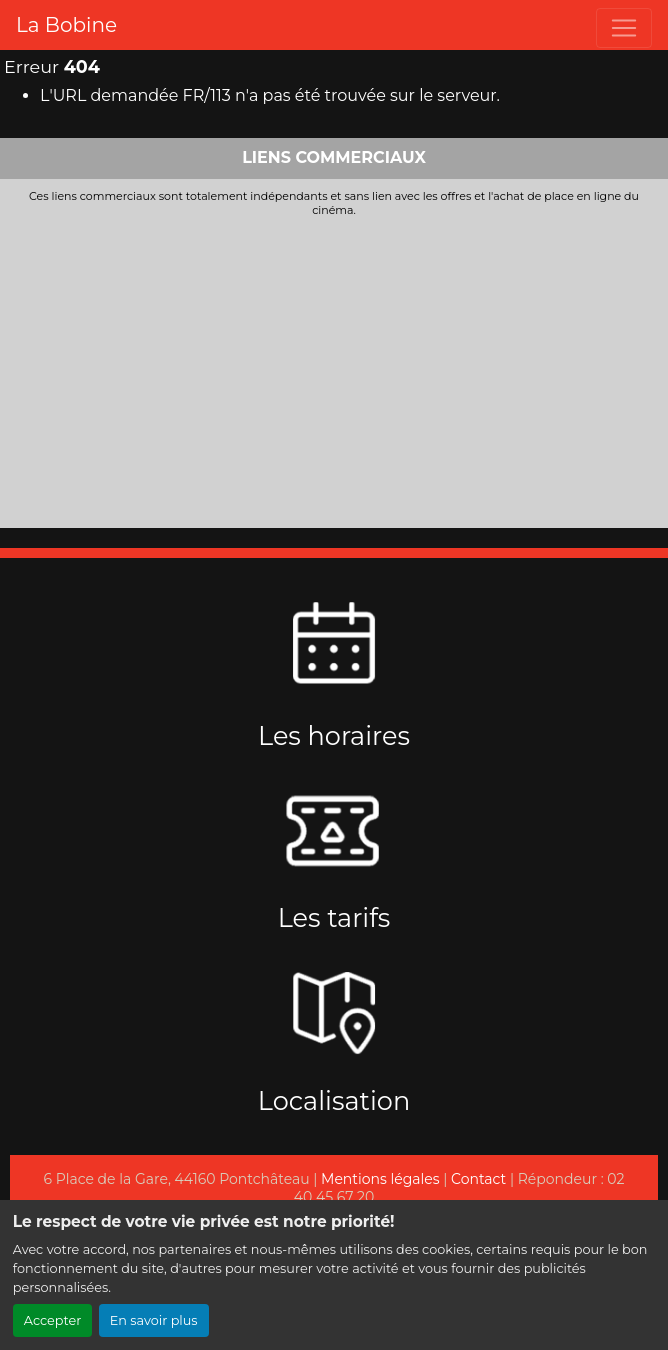 This screenshot has width=668, height=1350. What do you see at coordinates (66, 25) in the screenshot?
I see `La Bobine` at bounding box center [66, 25].